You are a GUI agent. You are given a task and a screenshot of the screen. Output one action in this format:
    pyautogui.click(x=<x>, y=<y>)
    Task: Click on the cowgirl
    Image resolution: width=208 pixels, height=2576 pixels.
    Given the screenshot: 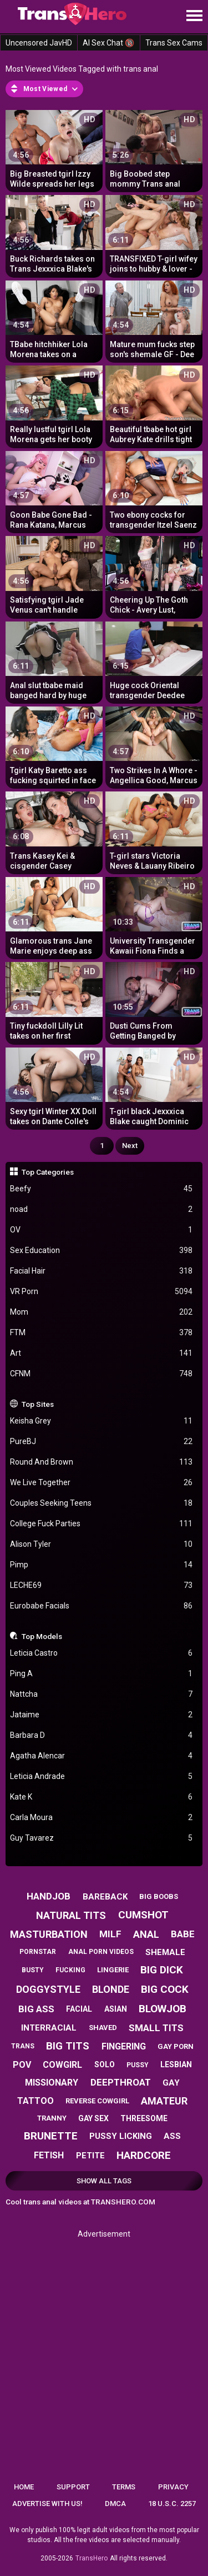 What is the action you would take?
    pyautogui.click(x=62, y=2064)
    